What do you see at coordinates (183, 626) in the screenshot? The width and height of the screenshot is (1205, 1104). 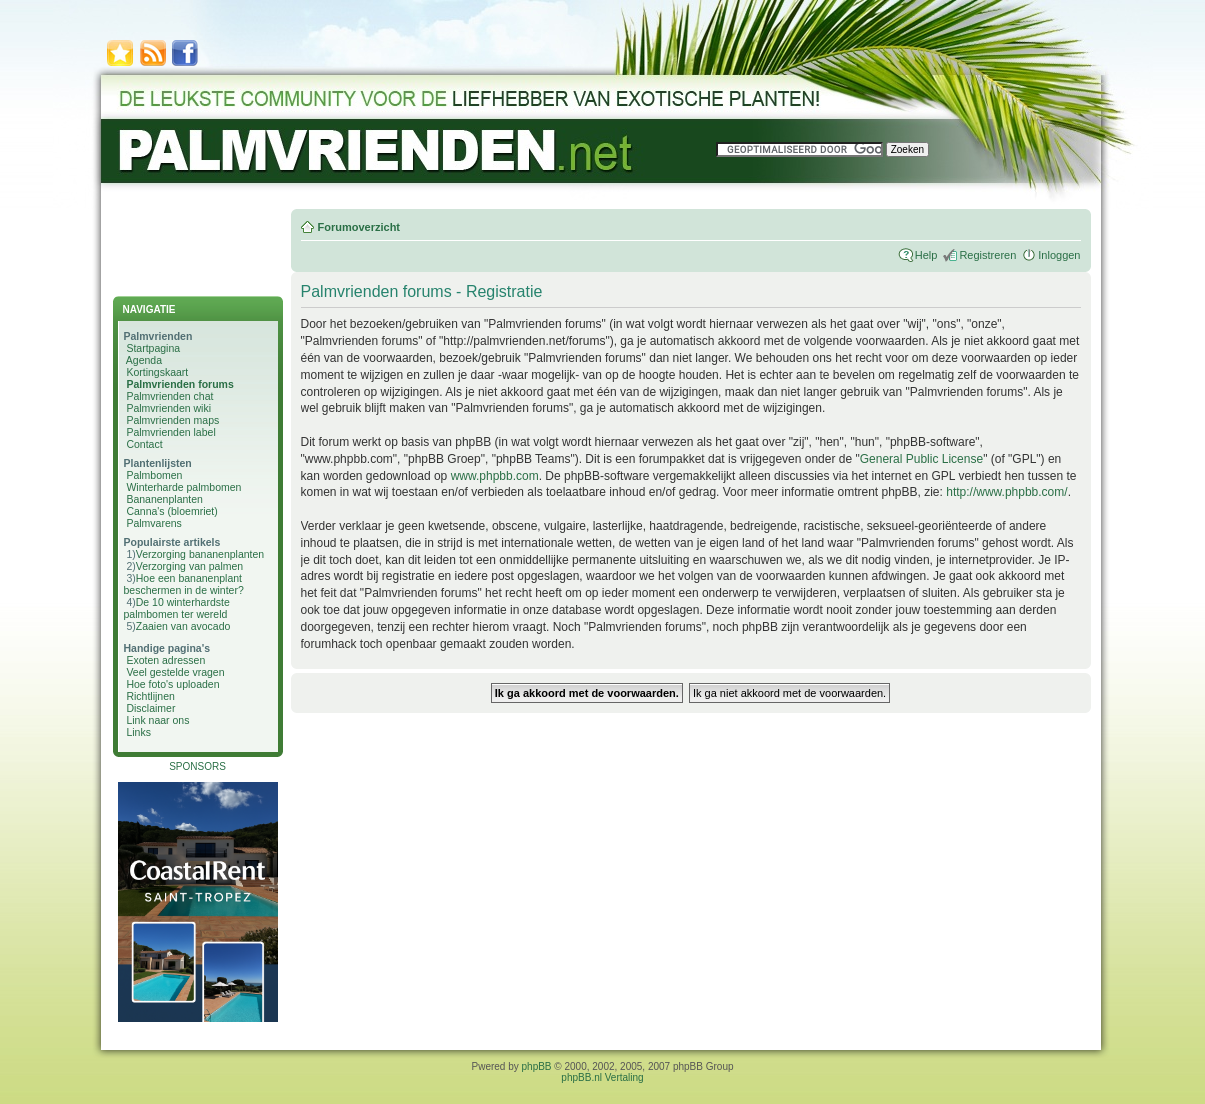 I see `Zaaien van avocado` at bounding box center [183, 626].